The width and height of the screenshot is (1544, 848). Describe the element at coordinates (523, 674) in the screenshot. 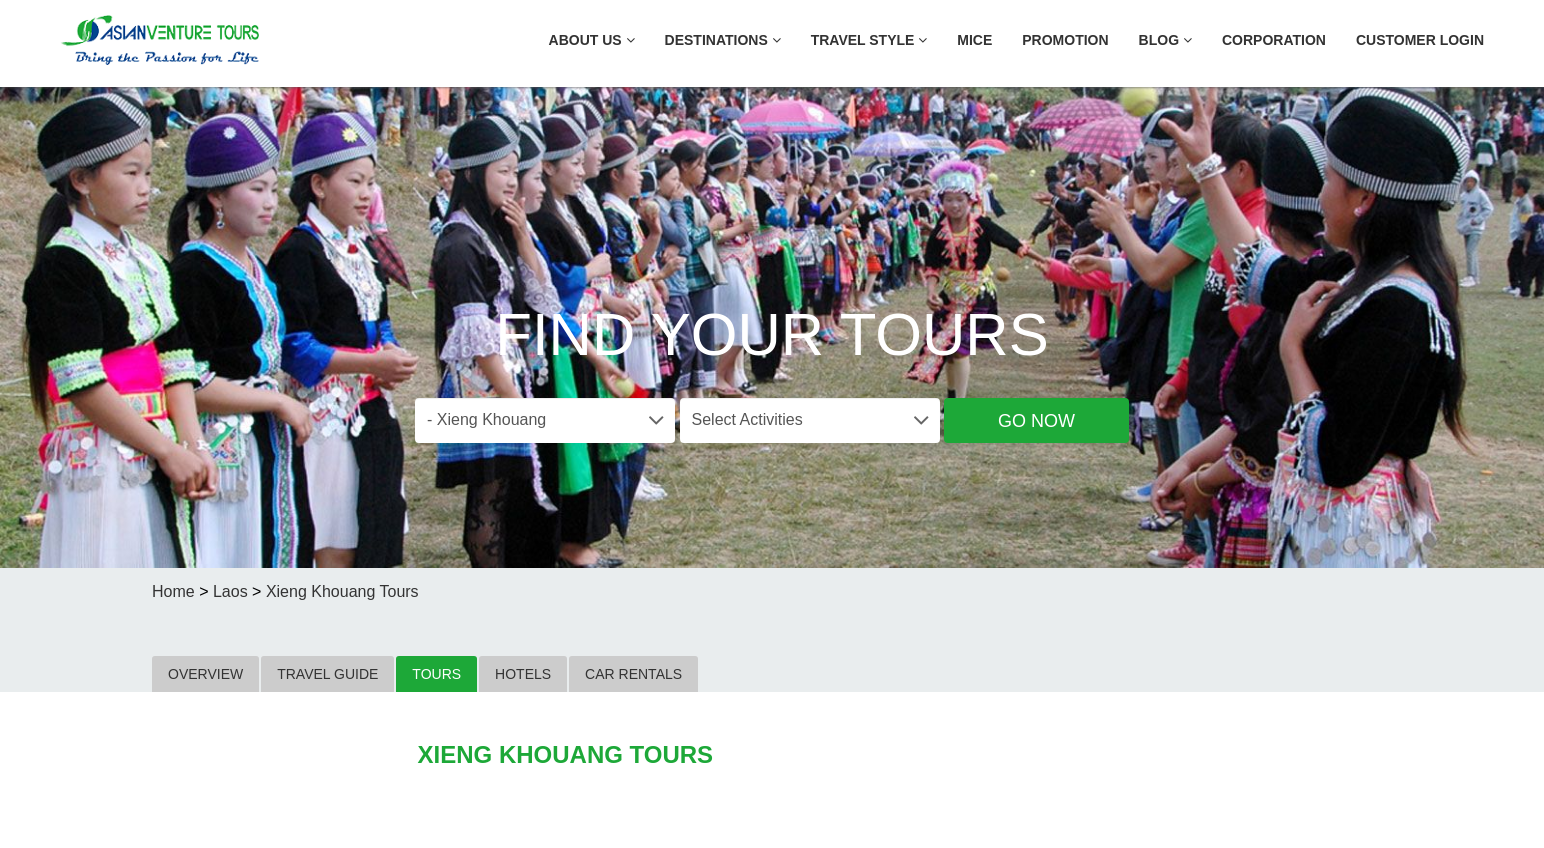

I see `HOTELS` at that location.